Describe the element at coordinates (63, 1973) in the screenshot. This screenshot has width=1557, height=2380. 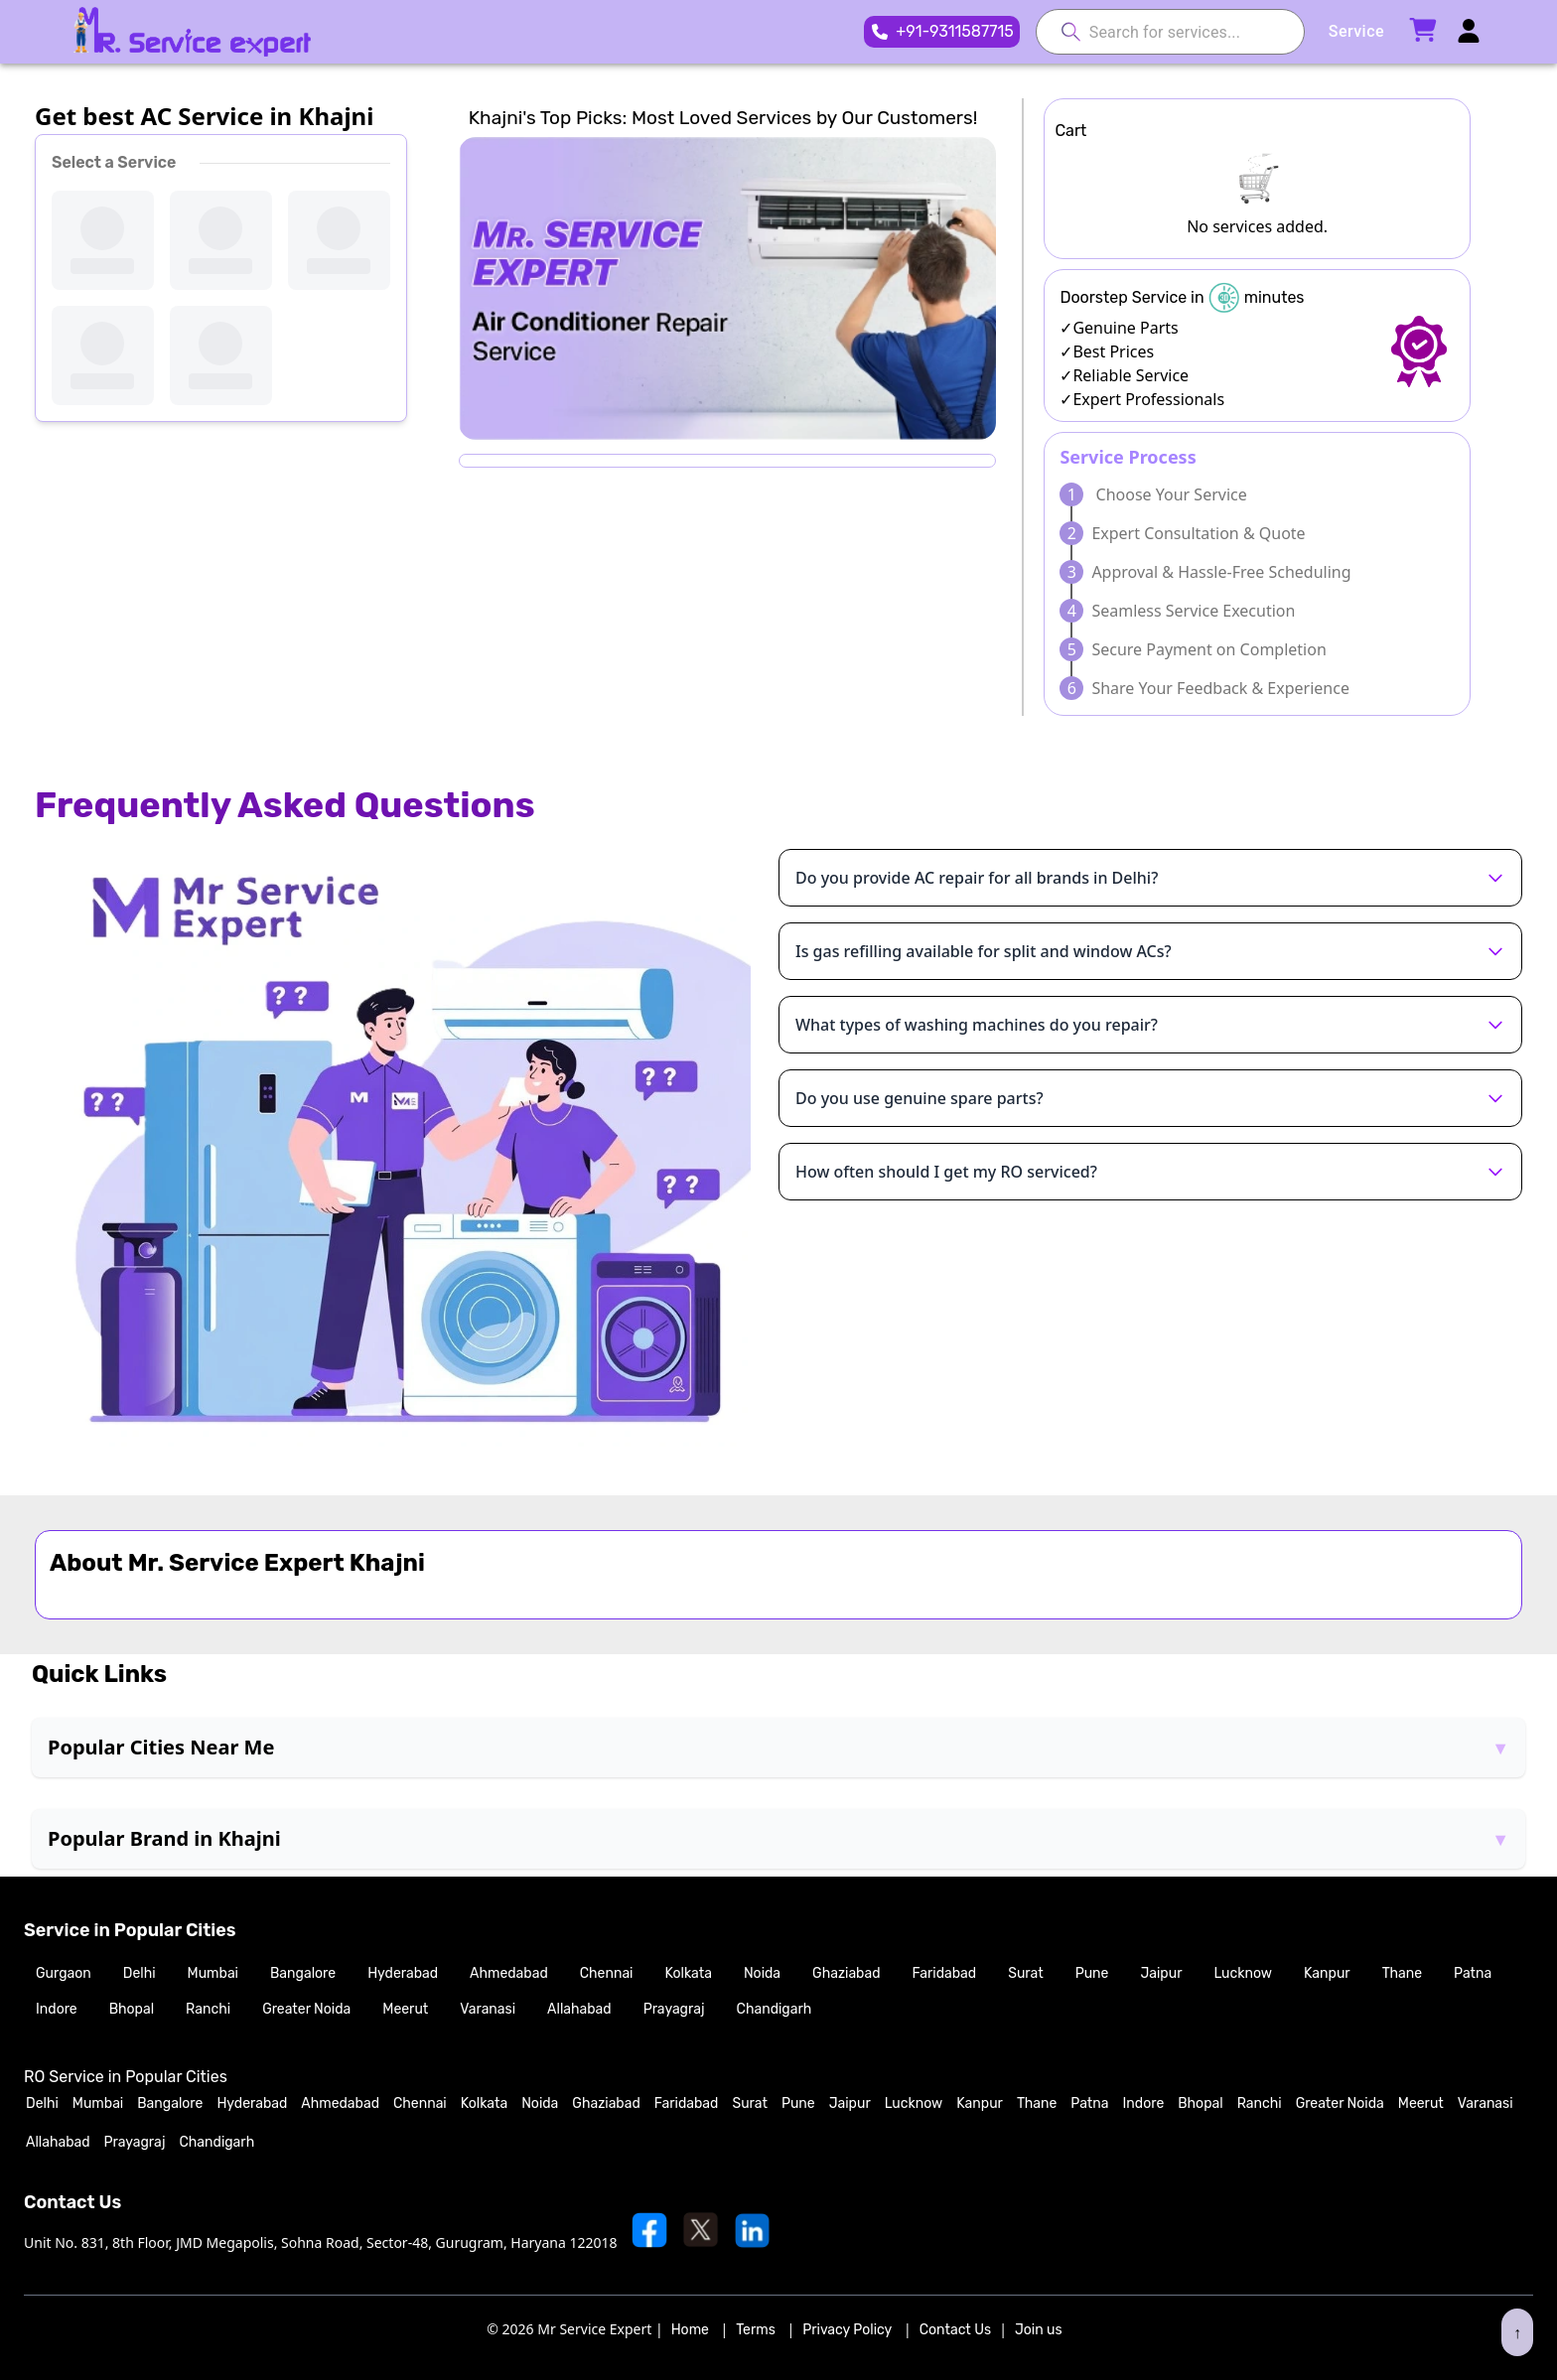
I see `Gurgaon` at that location.